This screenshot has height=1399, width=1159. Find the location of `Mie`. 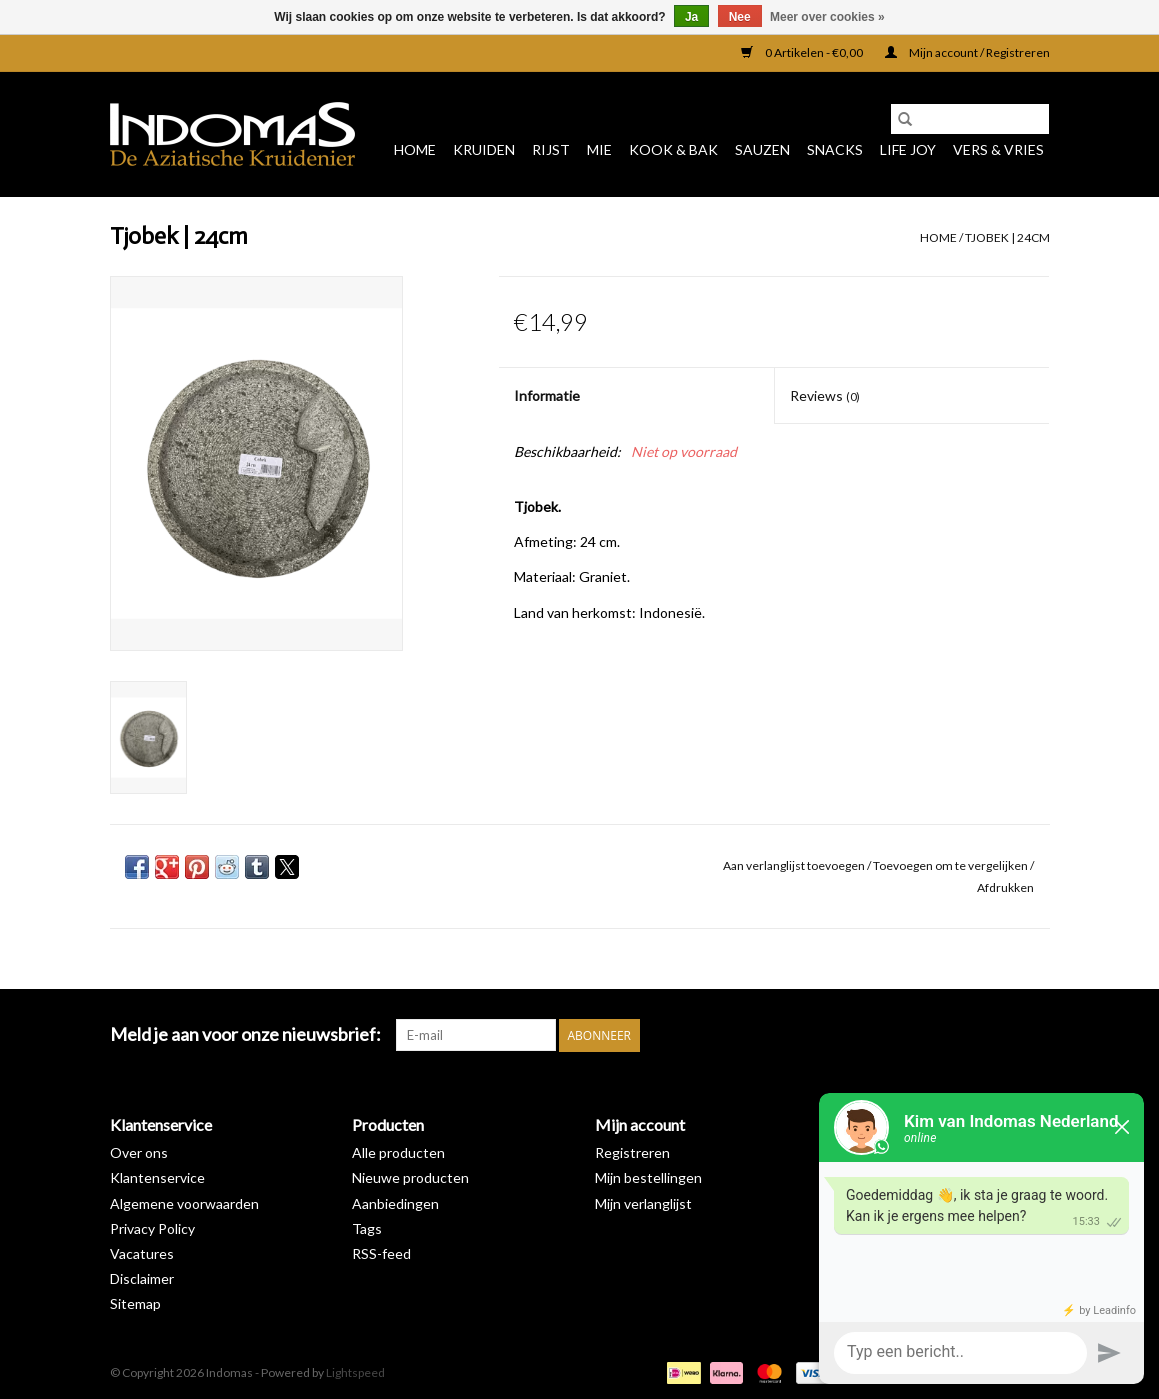

Mie is located at coordinates (599, 149).